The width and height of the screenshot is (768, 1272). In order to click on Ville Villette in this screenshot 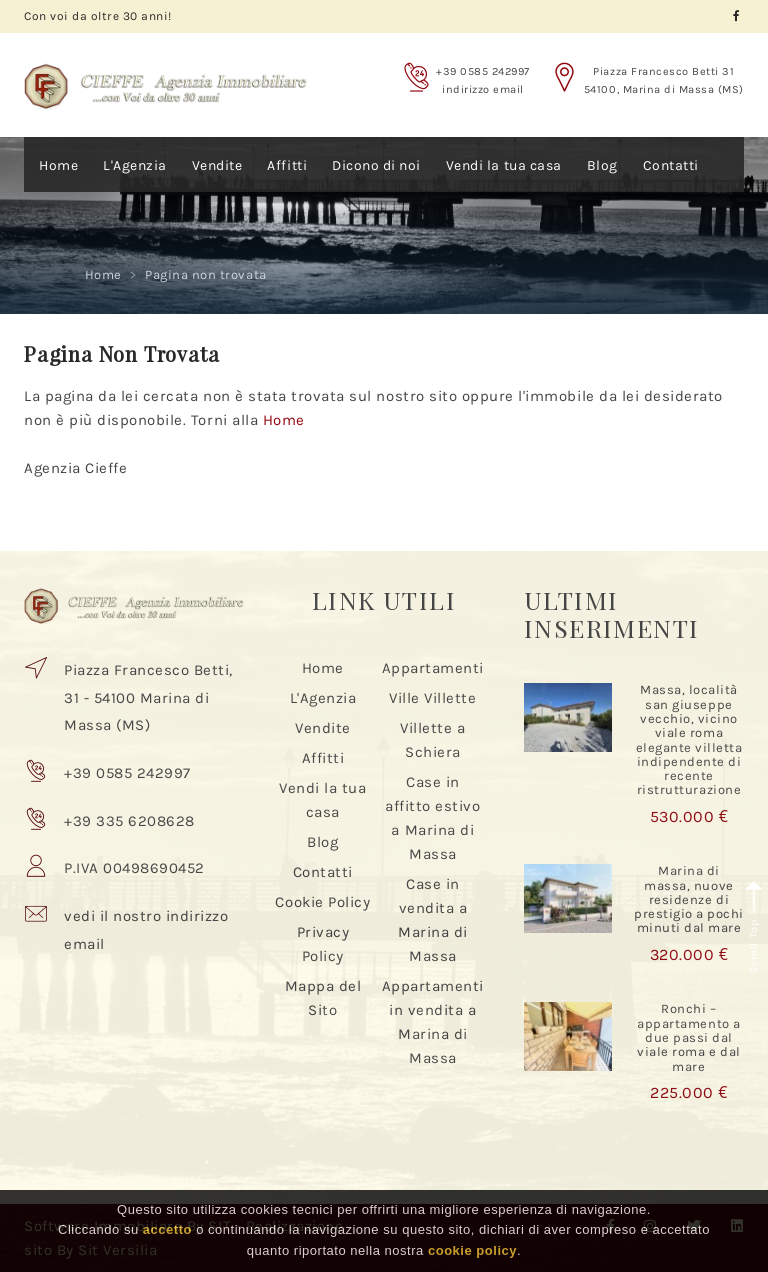, I will do `click(432, 698)`.